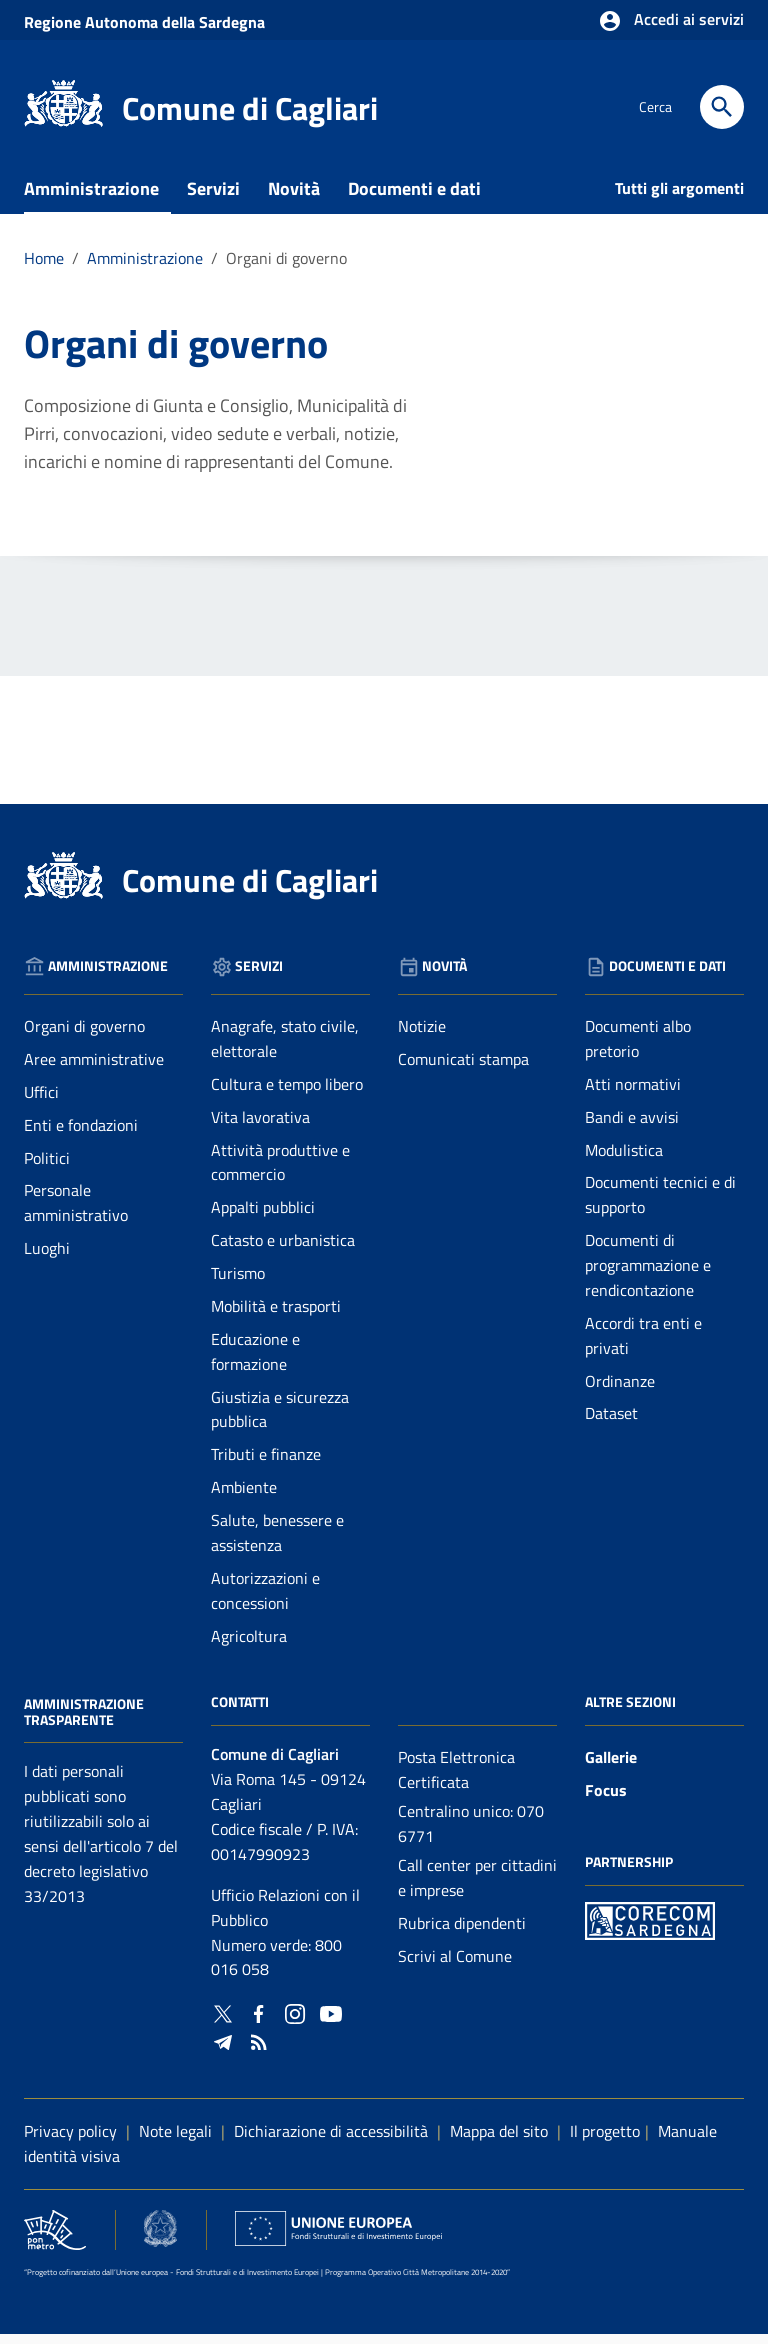  Describe the element at coordinates (295, 2021) in the screenshot. I see `[Collegamento a sito esterno - Instagram - nuova finestra]` at that location.